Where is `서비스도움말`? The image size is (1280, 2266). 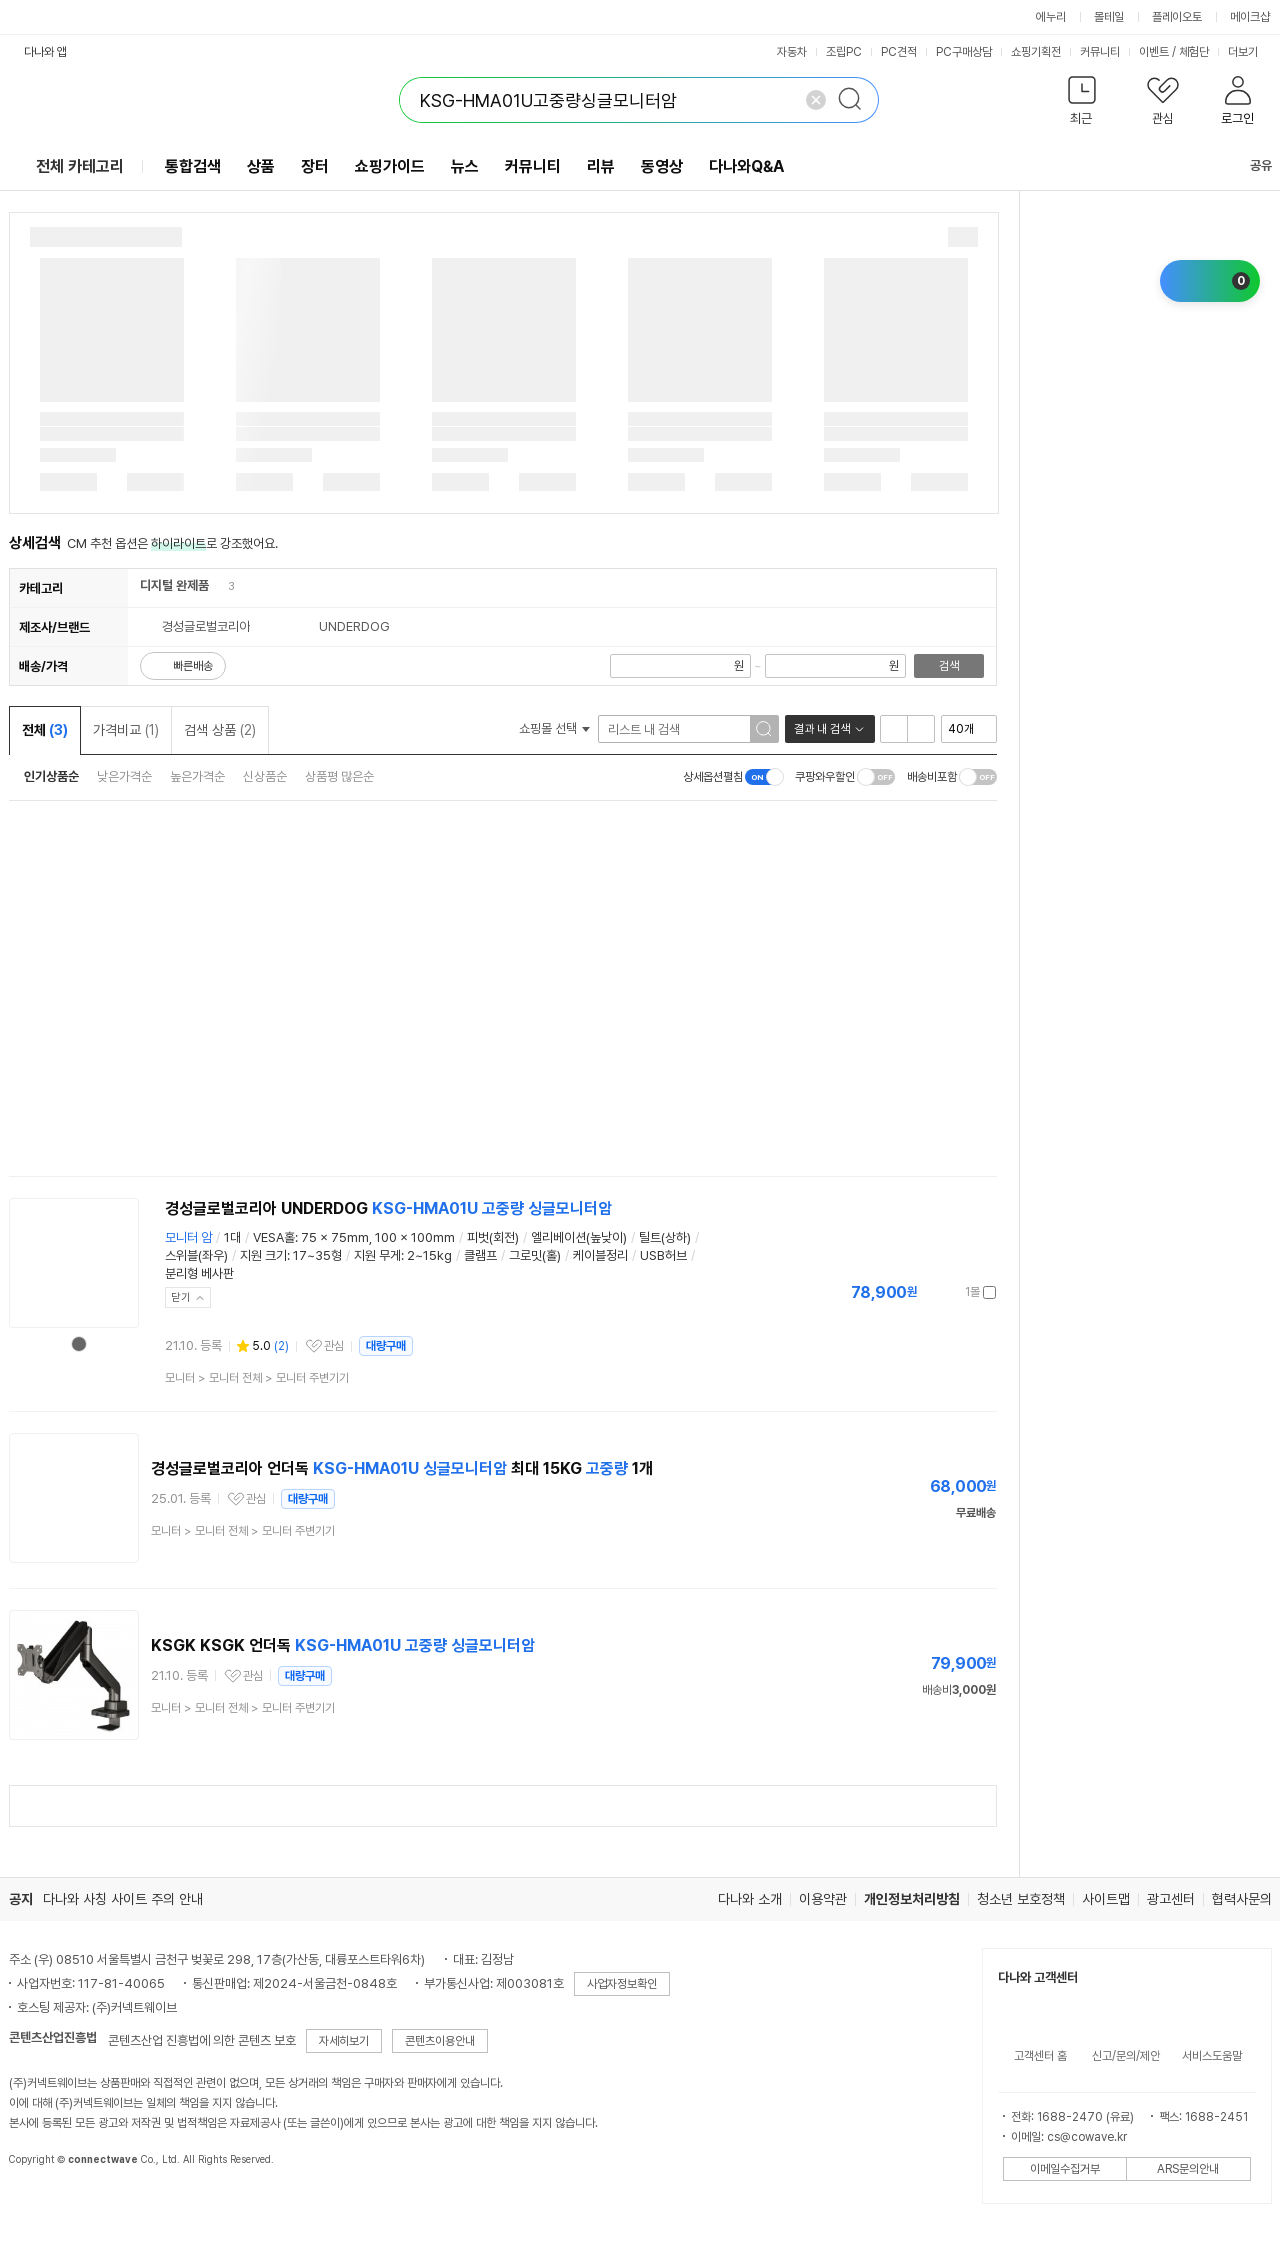 서비스도움말 is located at coordinates (1212, 2056).